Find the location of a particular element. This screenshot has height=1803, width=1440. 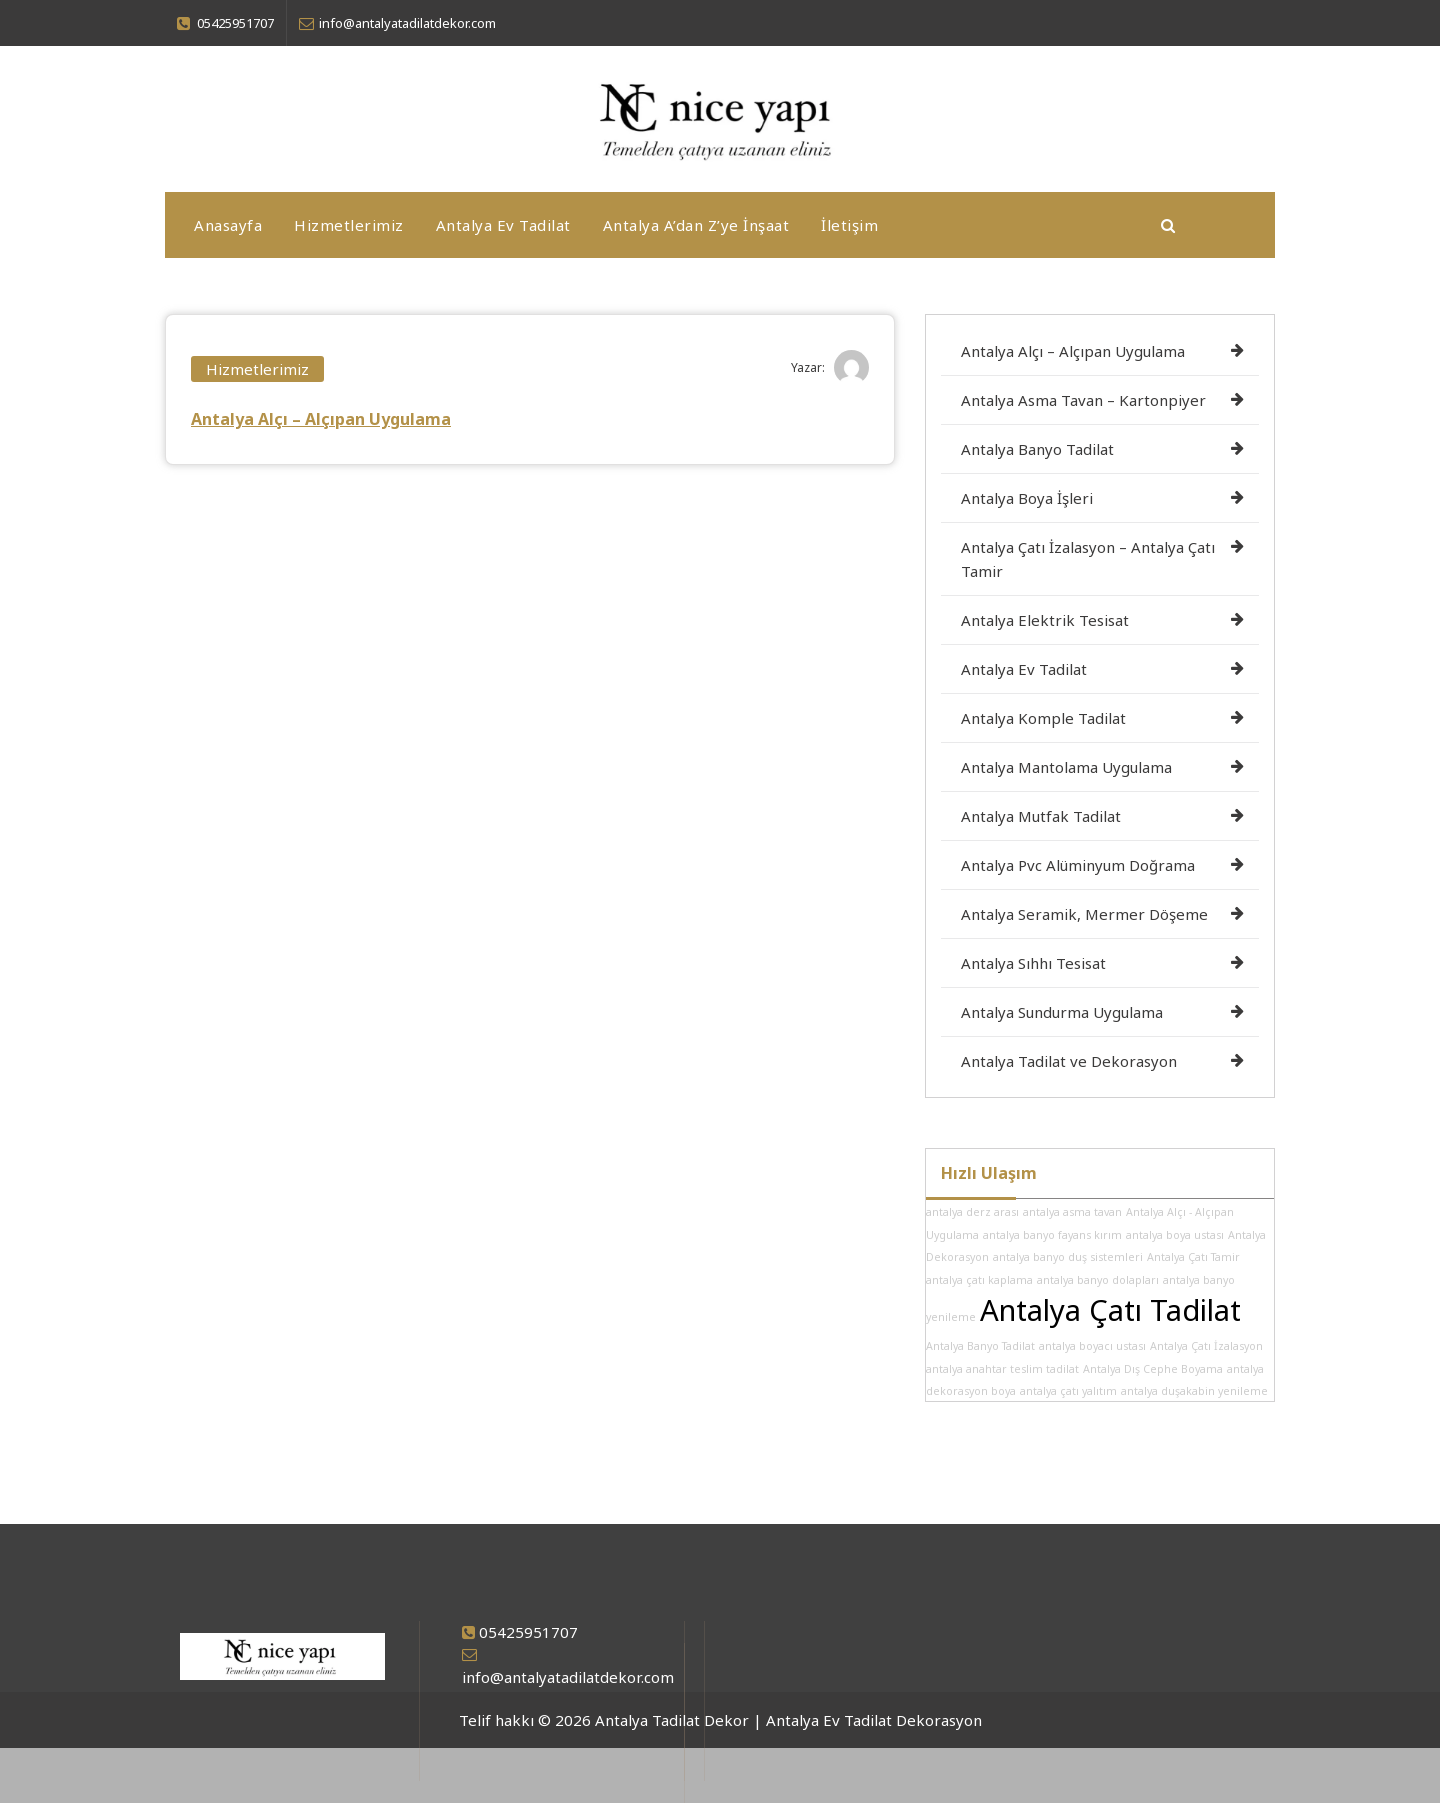

Antalya Çatı Tamir is located at coordinates (1193, 1257).